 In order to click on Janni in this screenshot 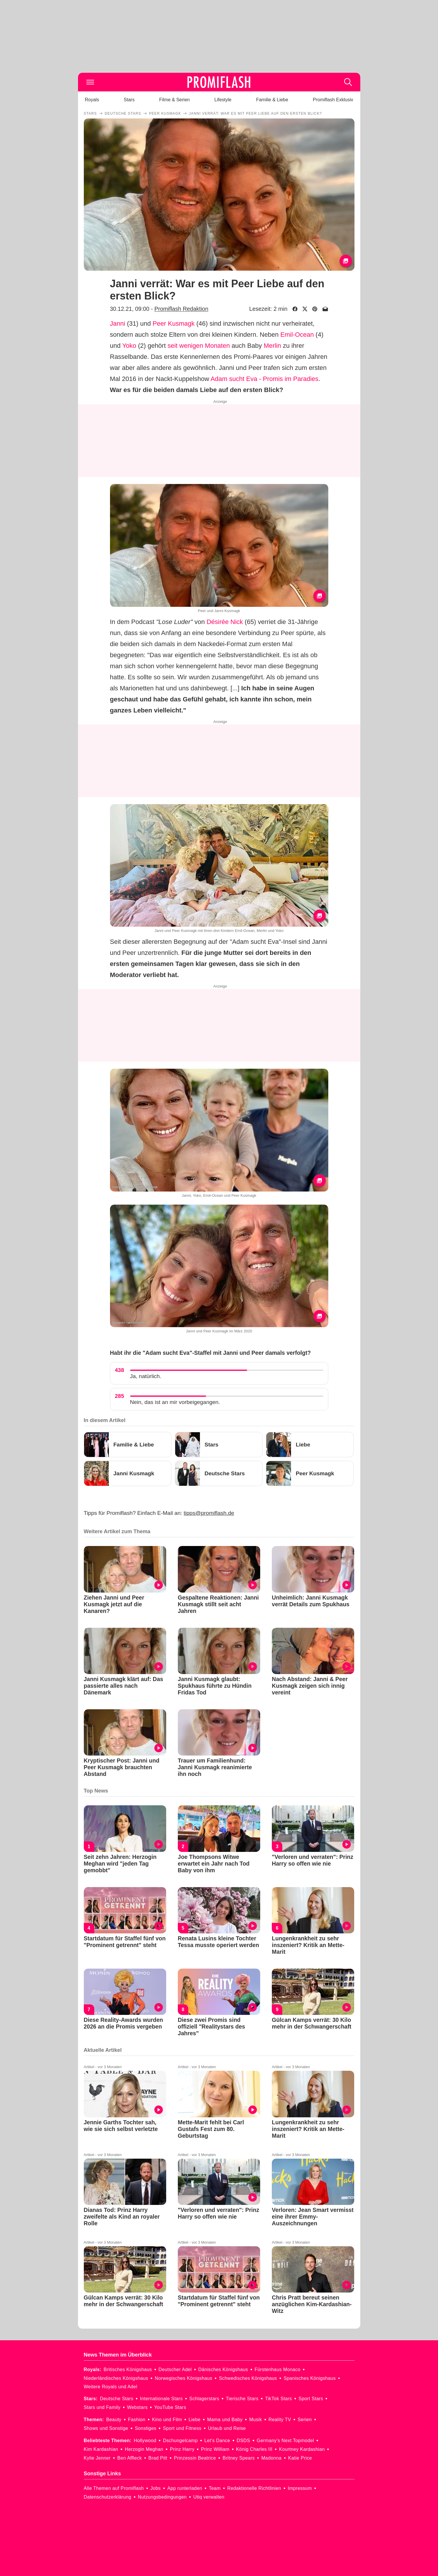, I will do `click(117, 323)`.